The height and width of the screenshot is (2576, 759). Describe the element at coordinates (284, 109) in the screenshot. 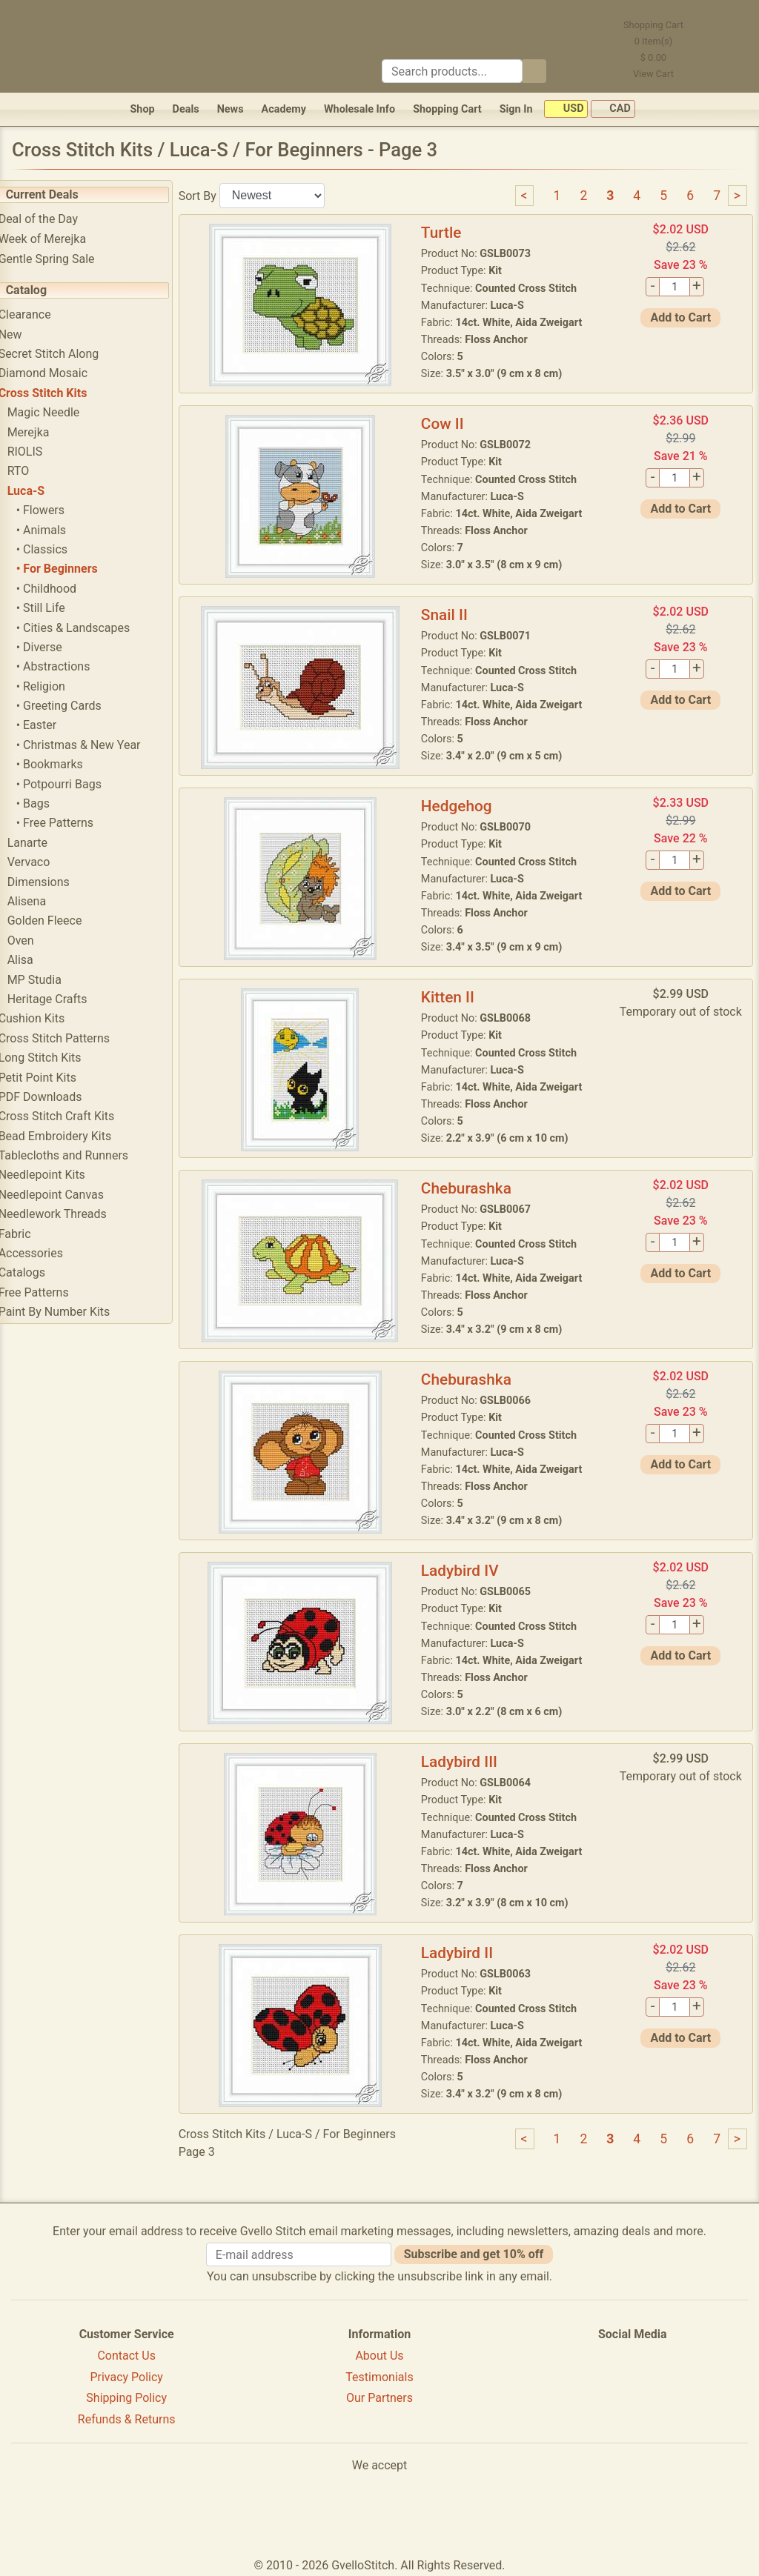

I see `Academy` at that location.